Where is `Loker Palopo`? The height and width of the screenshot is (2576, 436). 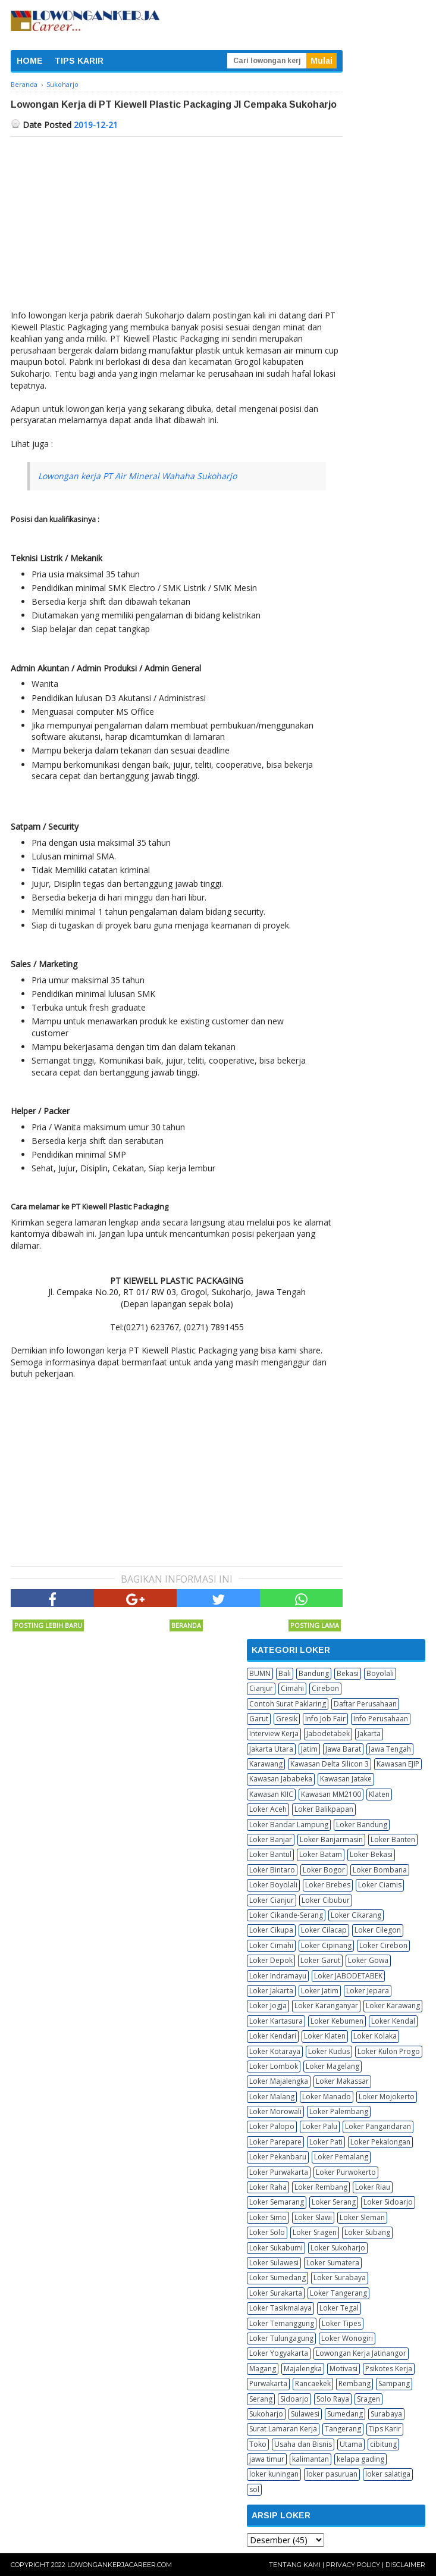 Loker Palopo is located at coordinates (271, 2126).